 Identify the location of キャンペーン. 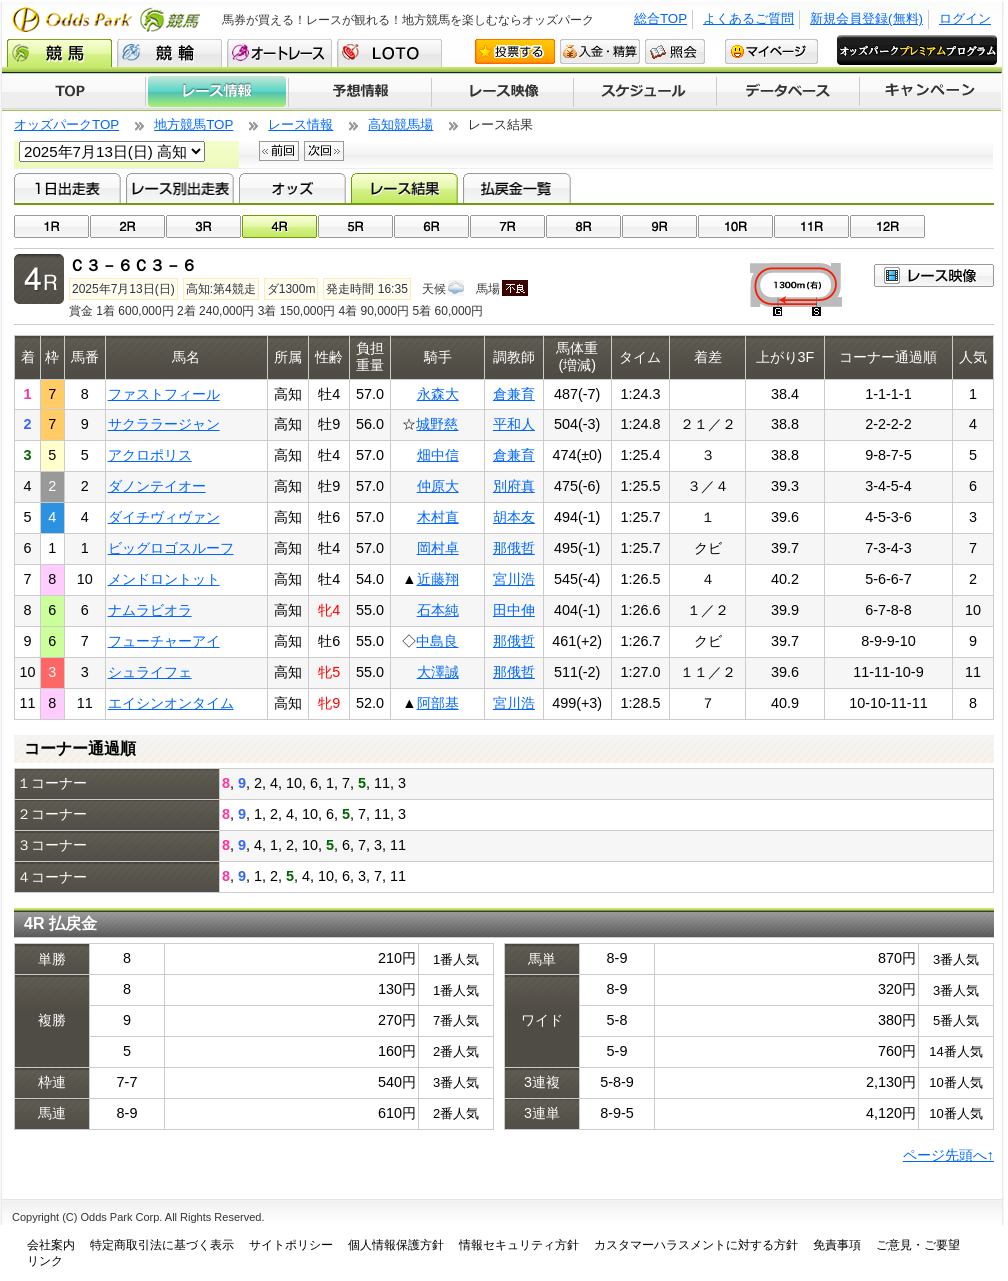
(931, 92).